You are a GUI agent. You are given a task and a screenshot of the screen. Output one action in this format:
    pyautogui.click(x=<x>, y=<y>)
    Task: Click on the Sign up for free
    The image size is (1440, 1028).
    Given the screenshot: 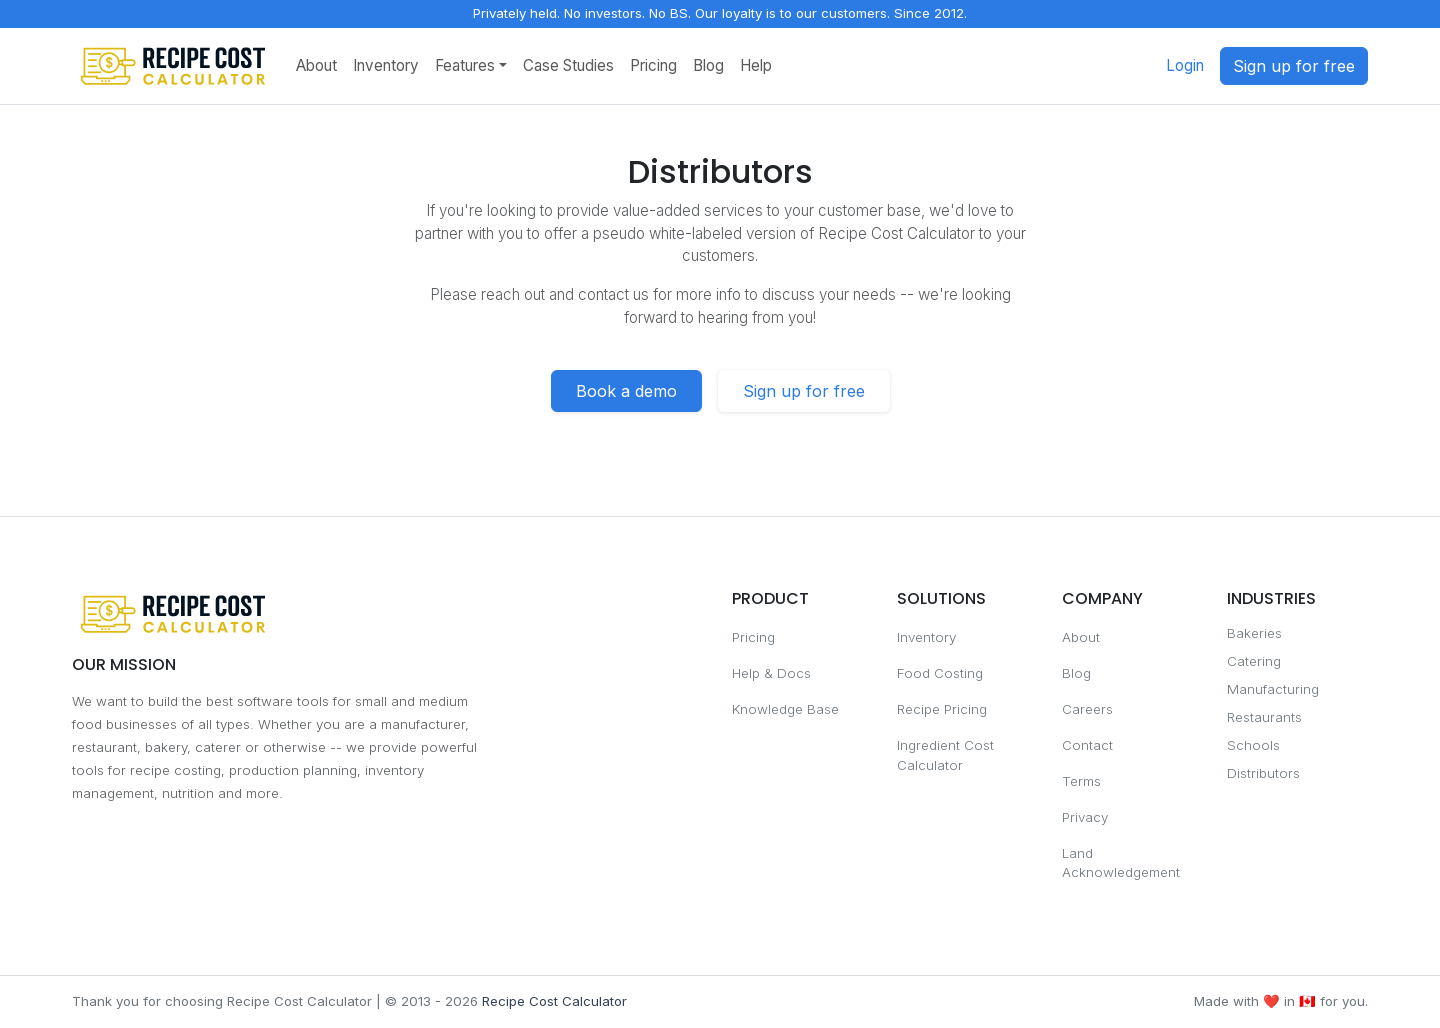 What is the action you would take?
    pyautogui.click(x=1294, y=66)
    